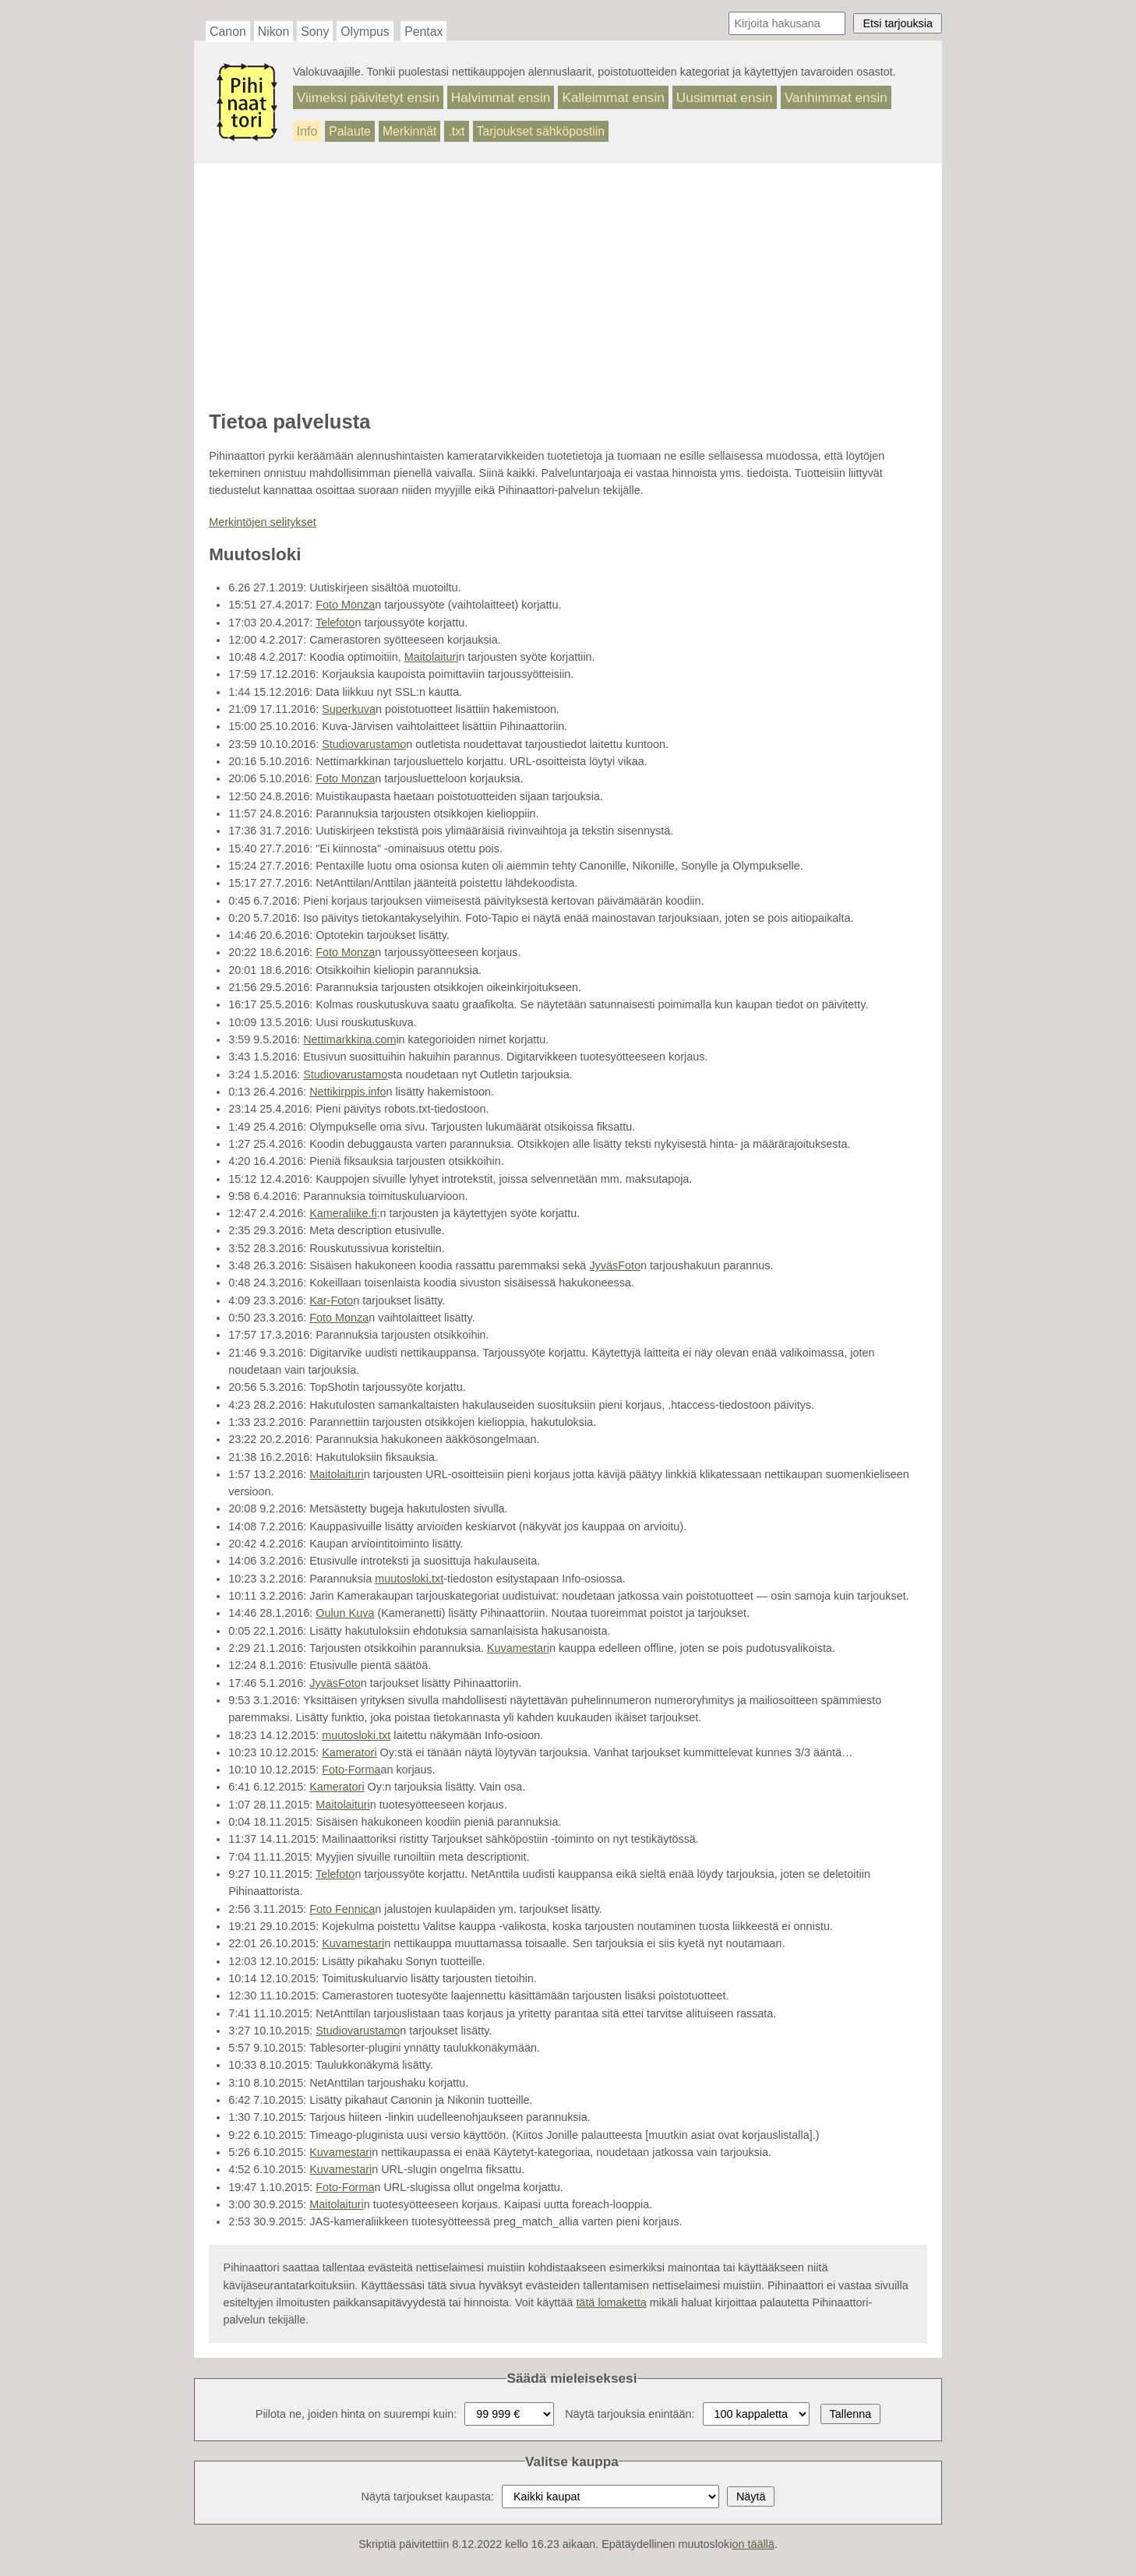  I want to click on Uusimmat ensin, so click(724, 97).